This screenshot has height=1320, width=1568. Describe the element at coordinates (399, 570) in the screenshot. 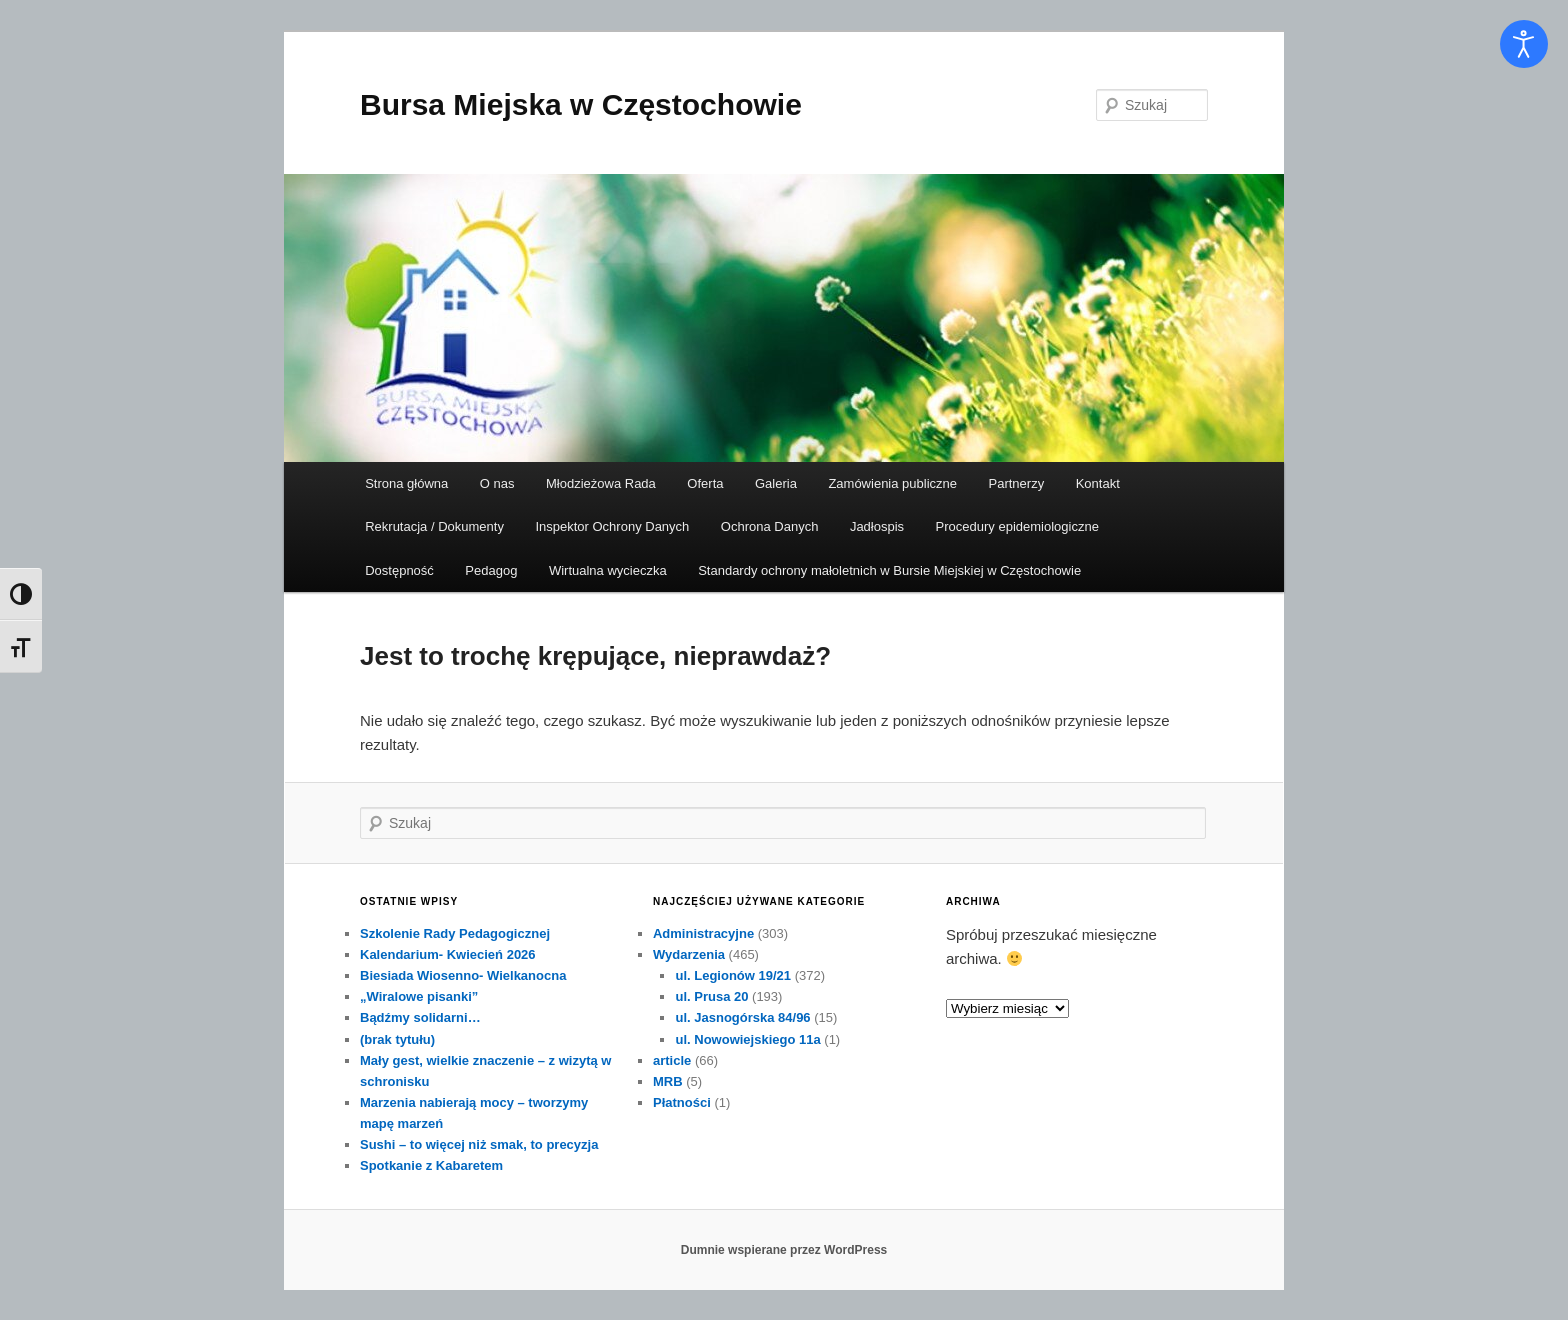

I see `Dostępność` at that location.